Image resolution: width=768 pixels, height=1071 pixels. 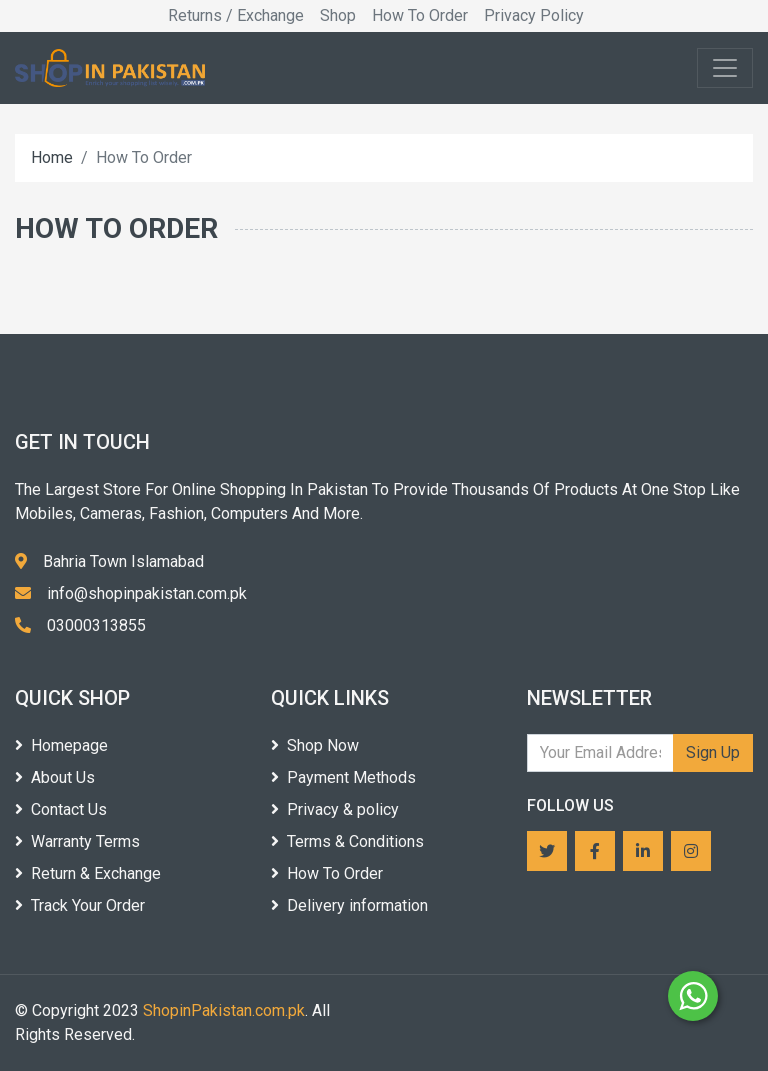 I want to click on About Us, so click(x=55, y=777).